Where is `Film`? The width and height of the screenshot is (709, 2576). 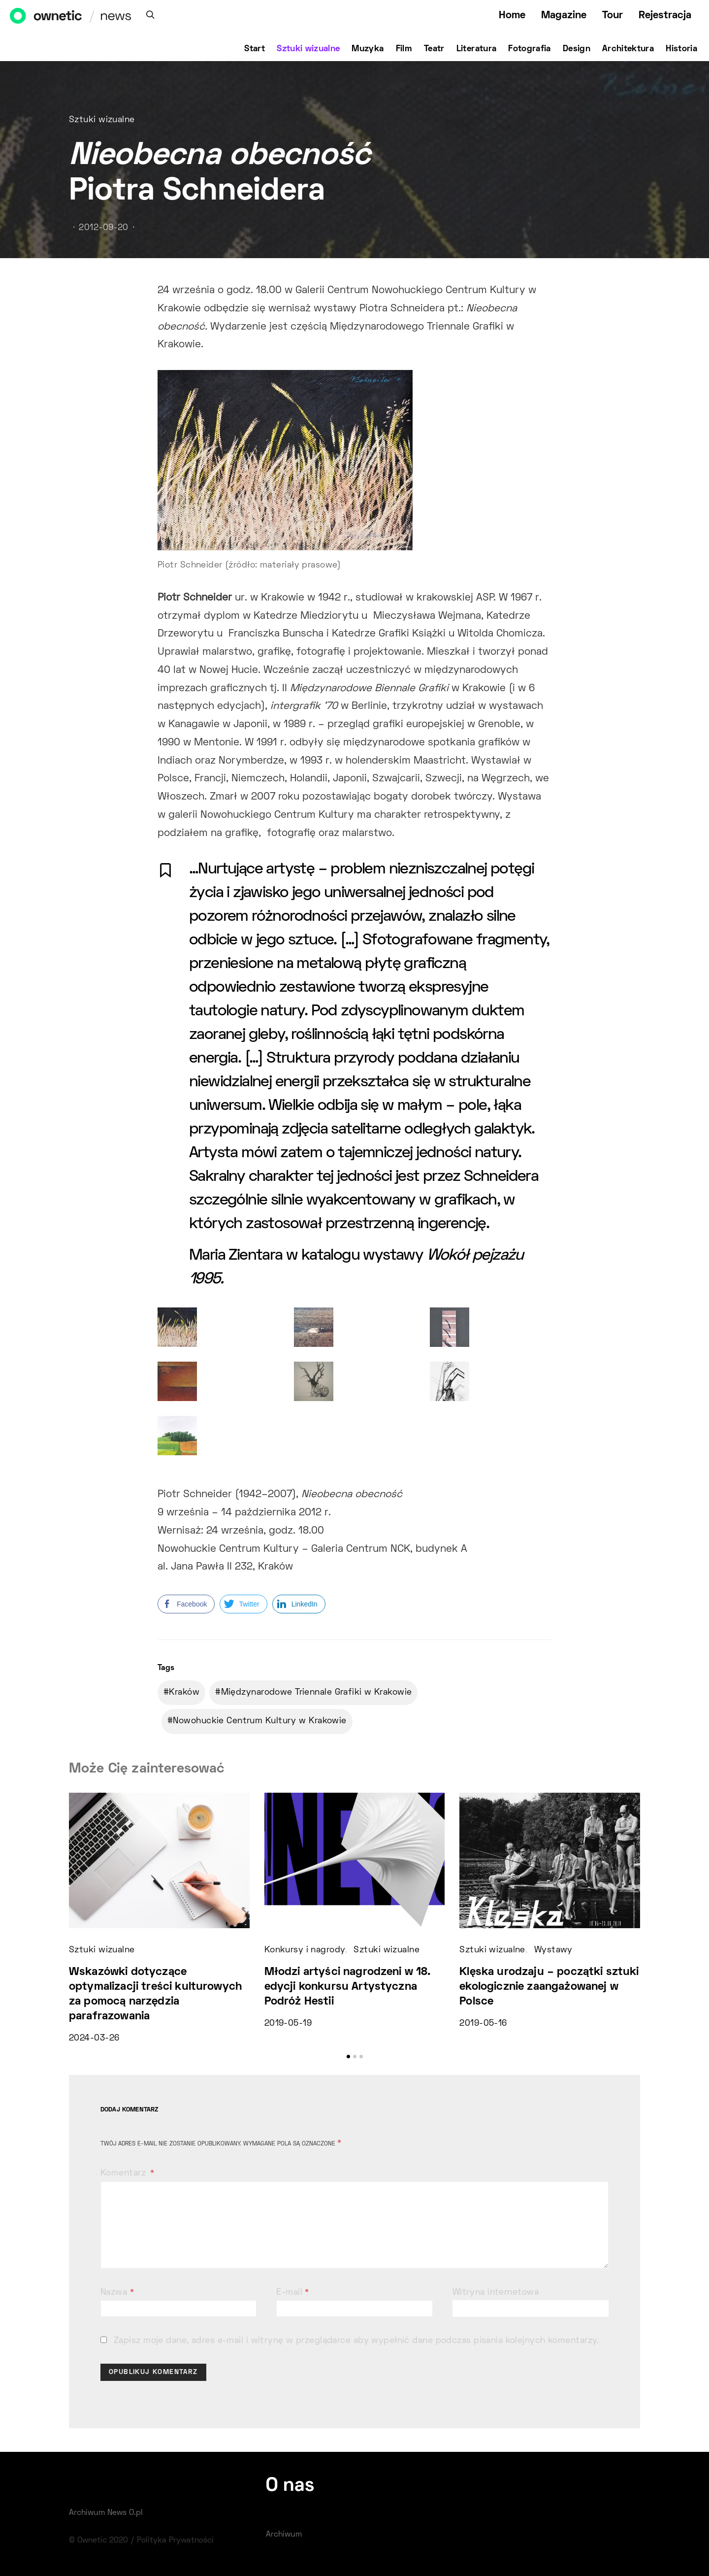
Film is located at coordinates (404, 49).